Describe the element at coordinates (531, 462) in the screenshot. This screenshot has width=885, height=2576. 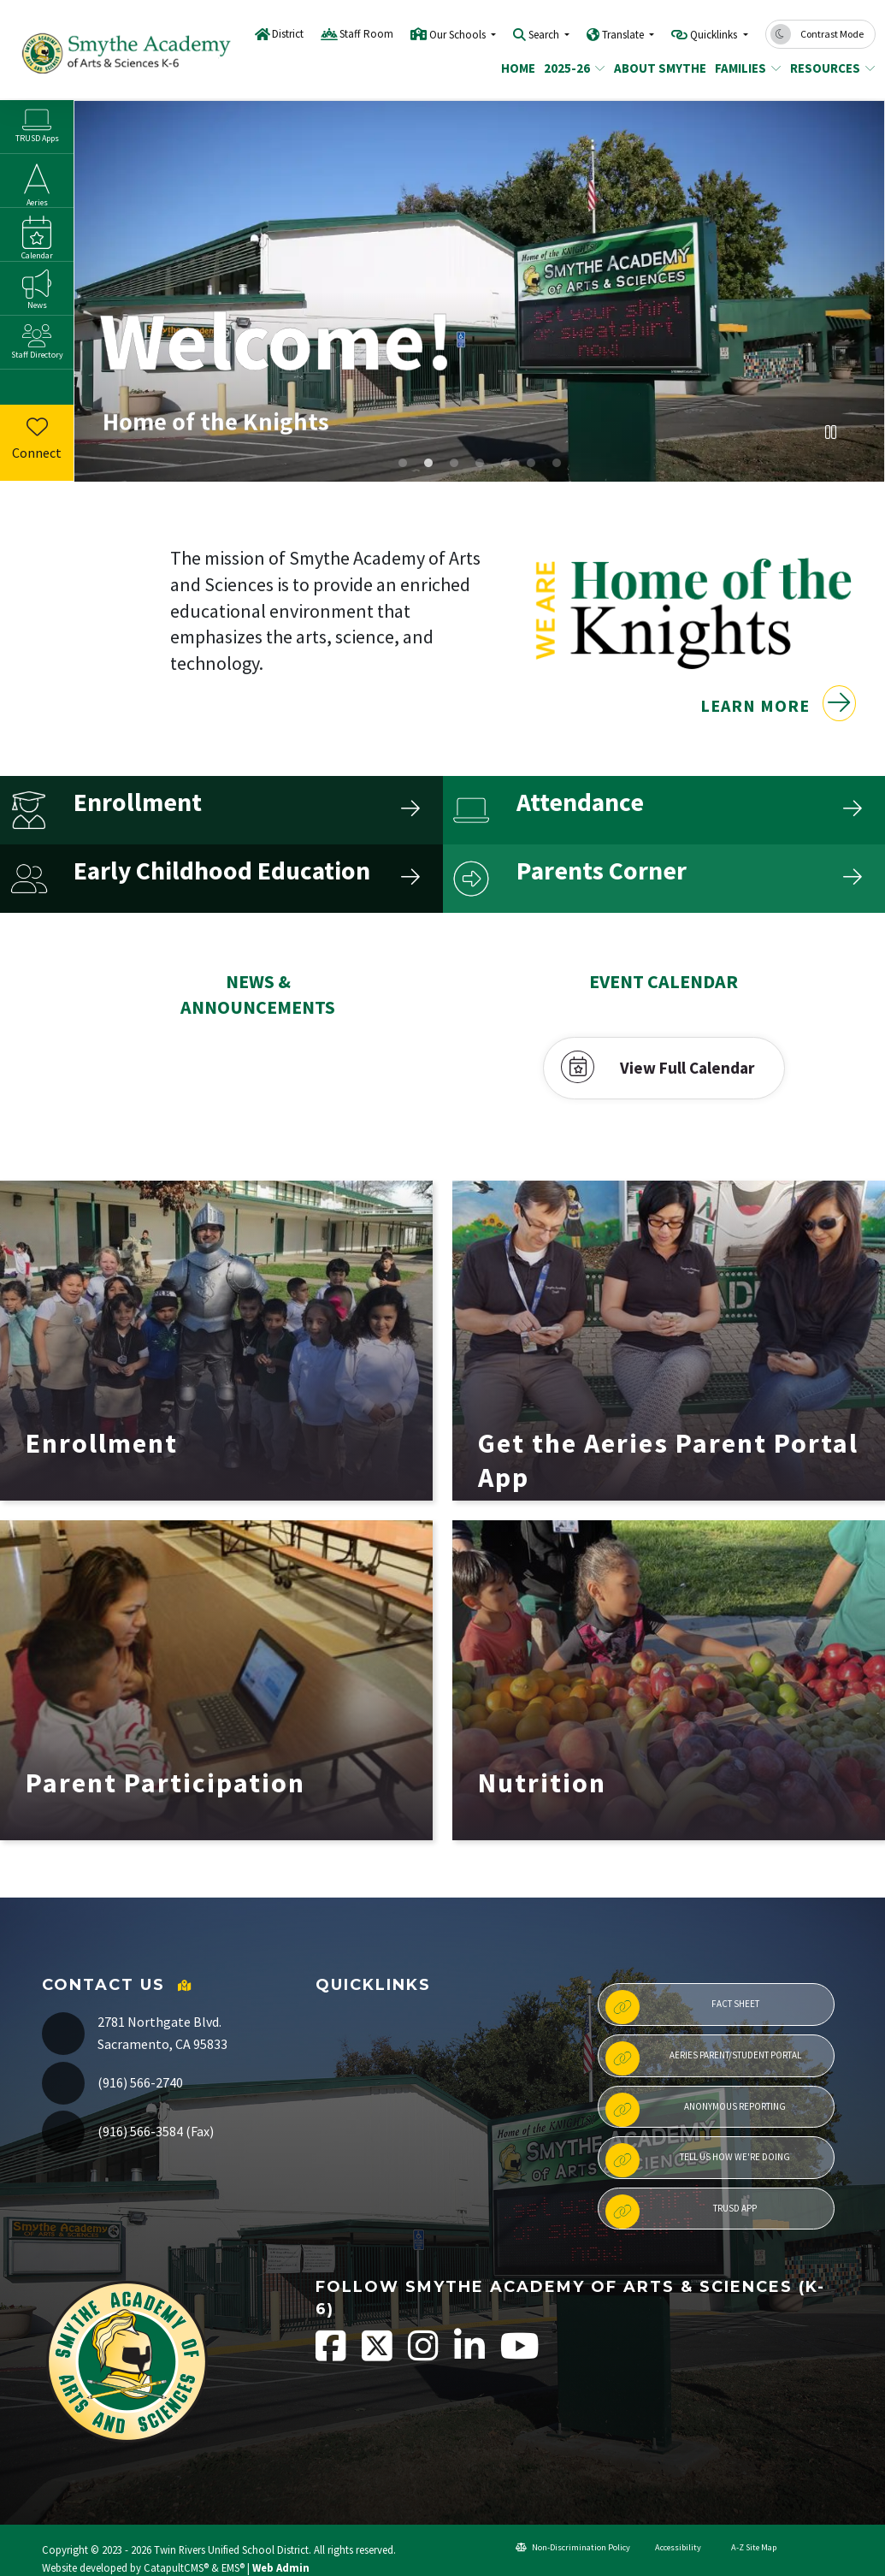
I see `Attendance Matters [tab]` at that location.